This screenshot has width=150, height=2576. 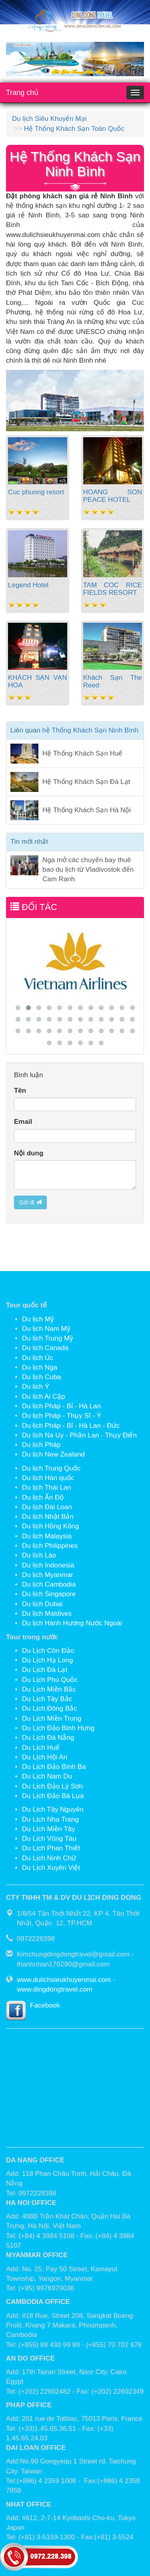 I want to click on Du Lịch Đông Bắc, so click(x=49, y=1708).